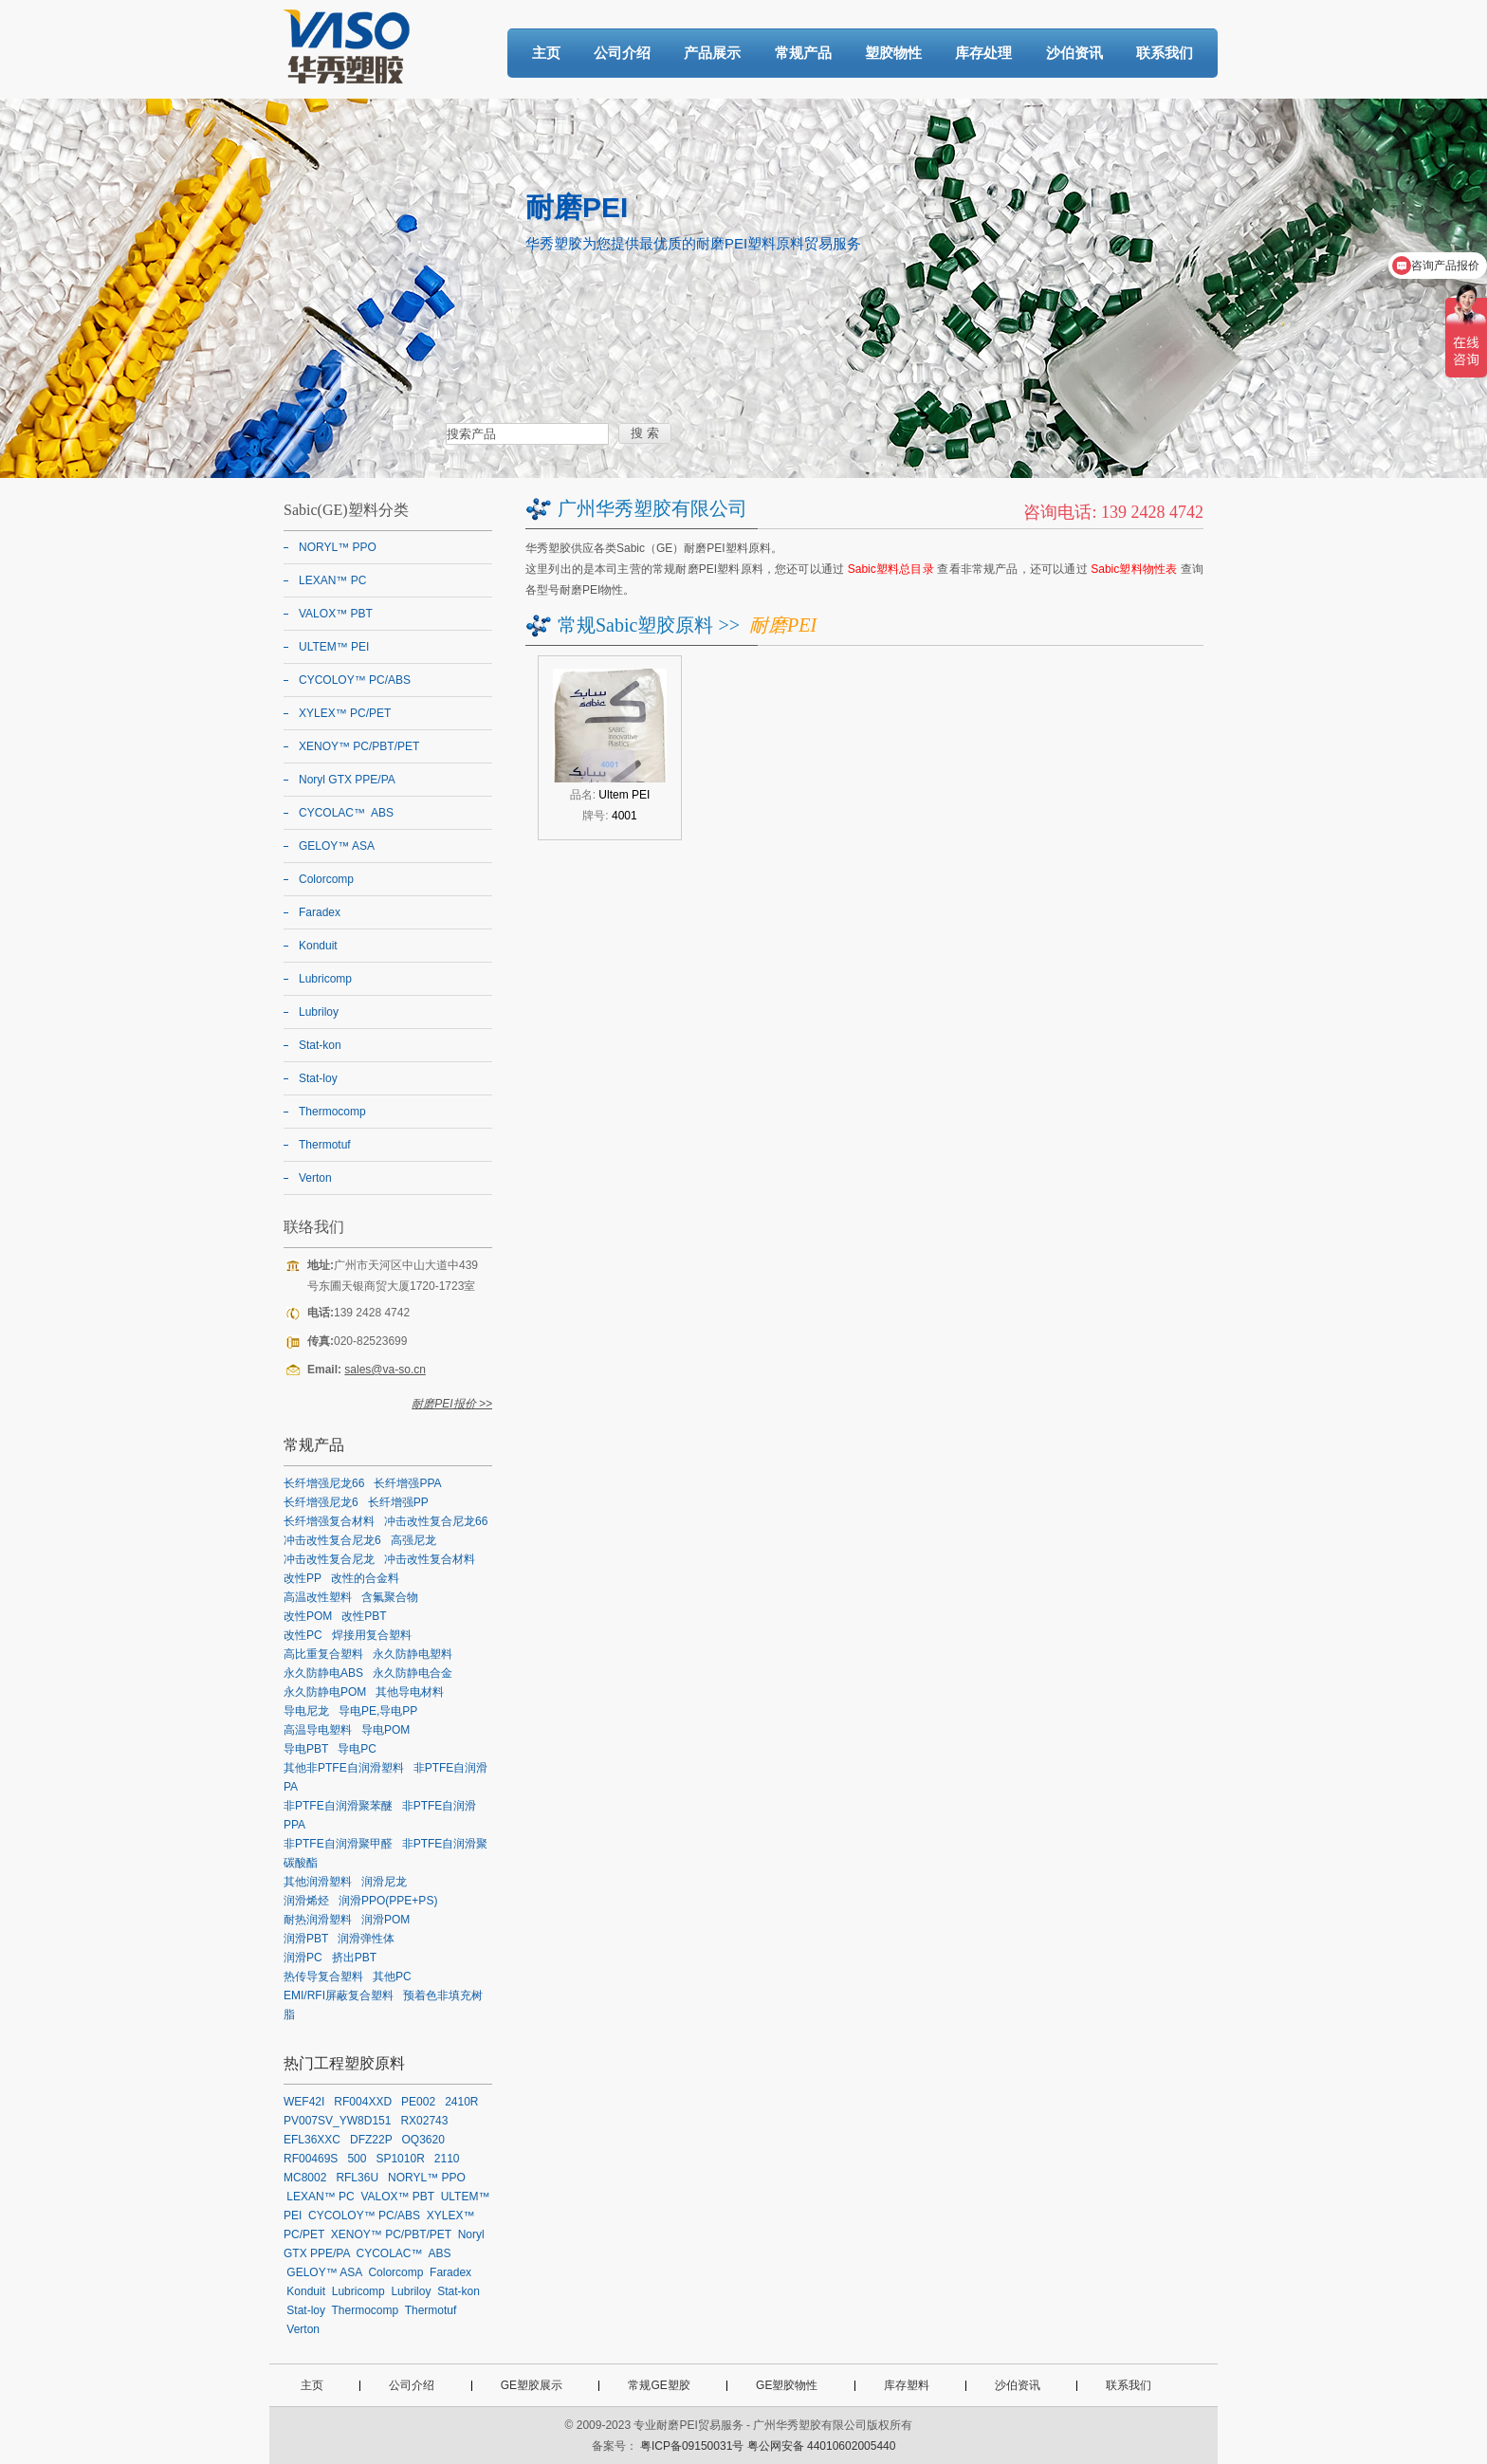  What do you see at coordinates (385, 1919) in the screenshot?
I see `润滑POM` at bounding box center [385, 1919].